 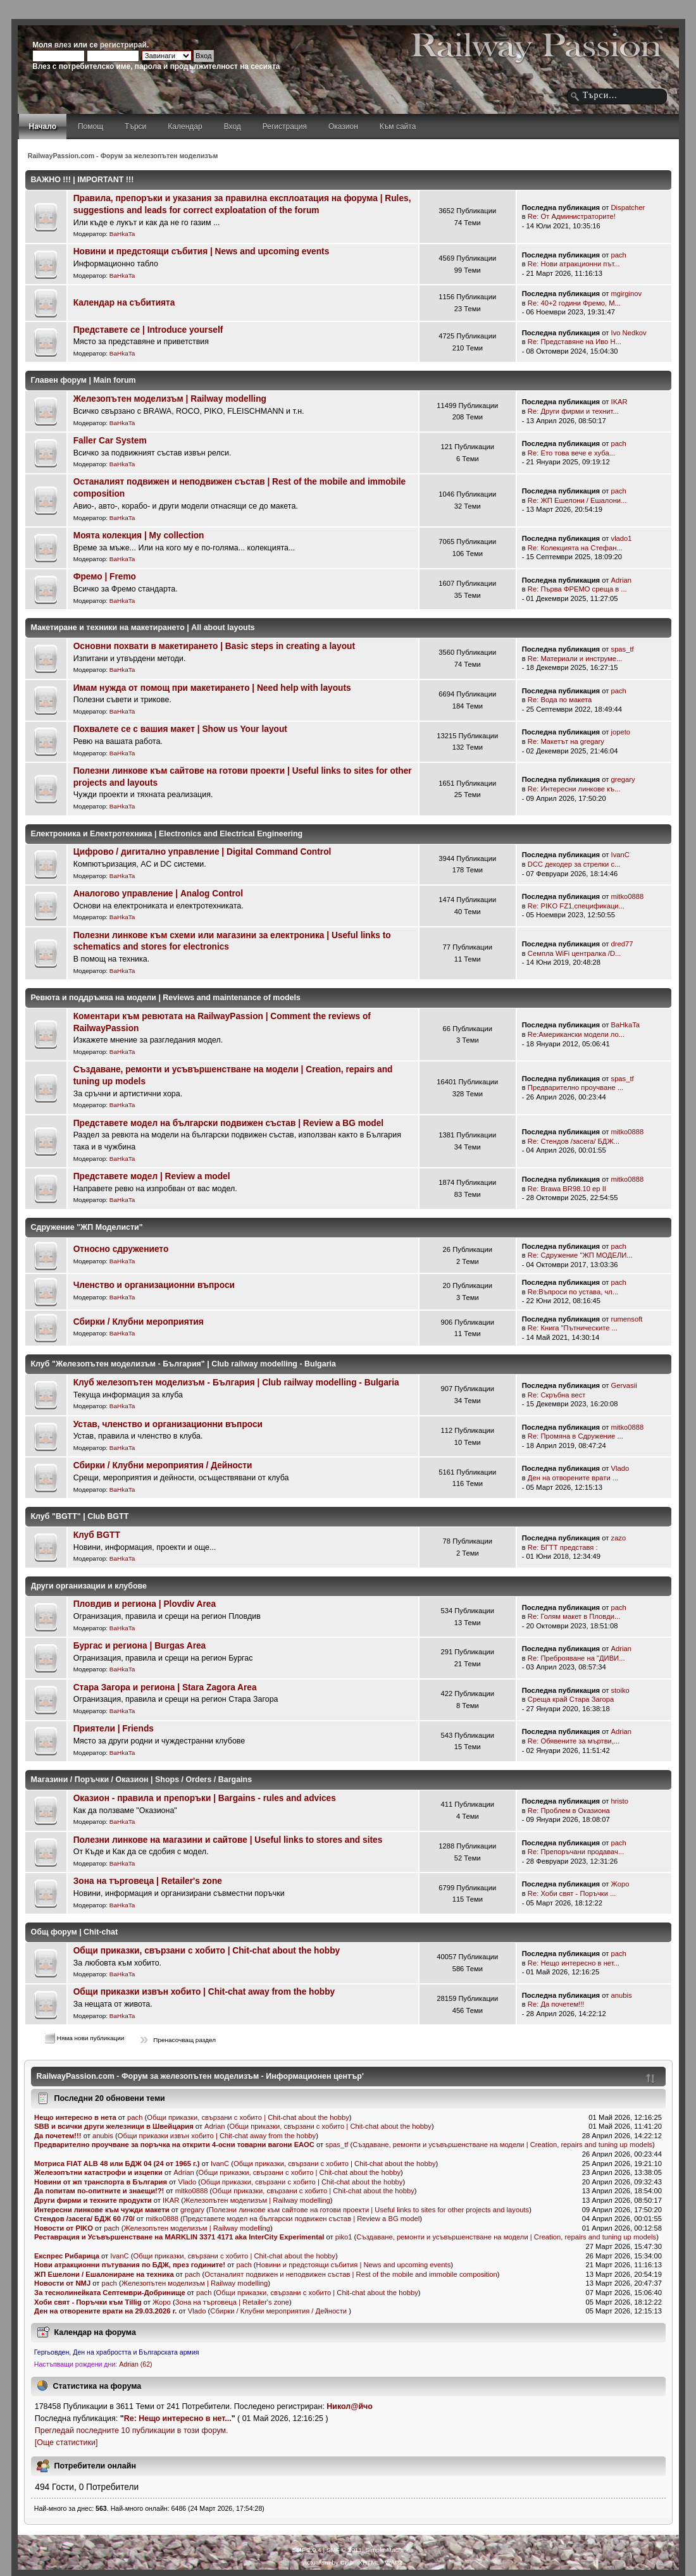 What do you see at coordinates (66, 2256) in the screenshot?
I see `Експрес Рибарица` at bounding box center [66, 2256].